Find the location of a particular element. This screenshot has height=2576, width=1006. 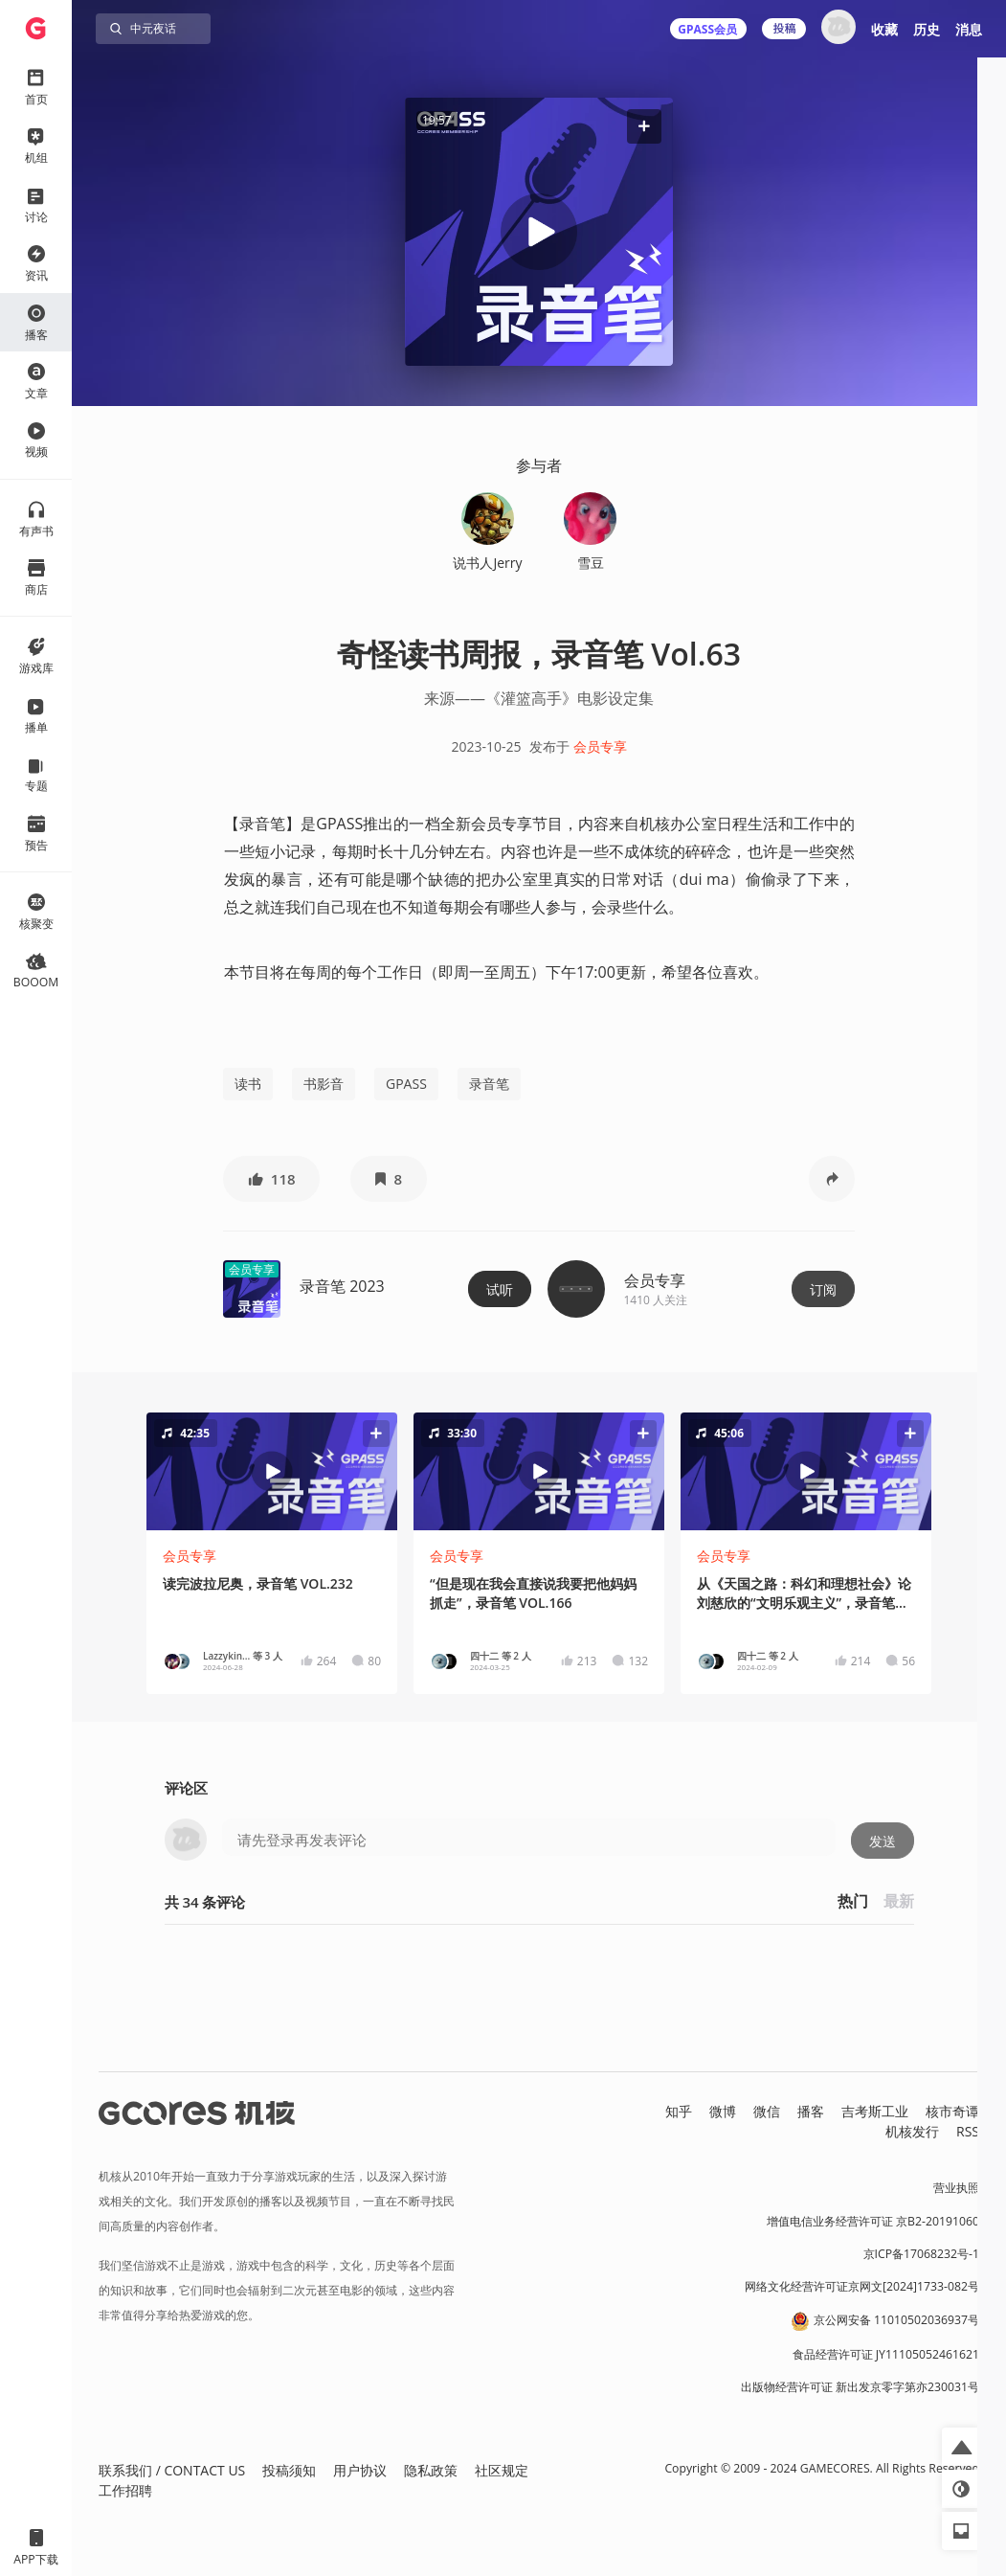

隐私政策 is located at coordinates (431, 2470).